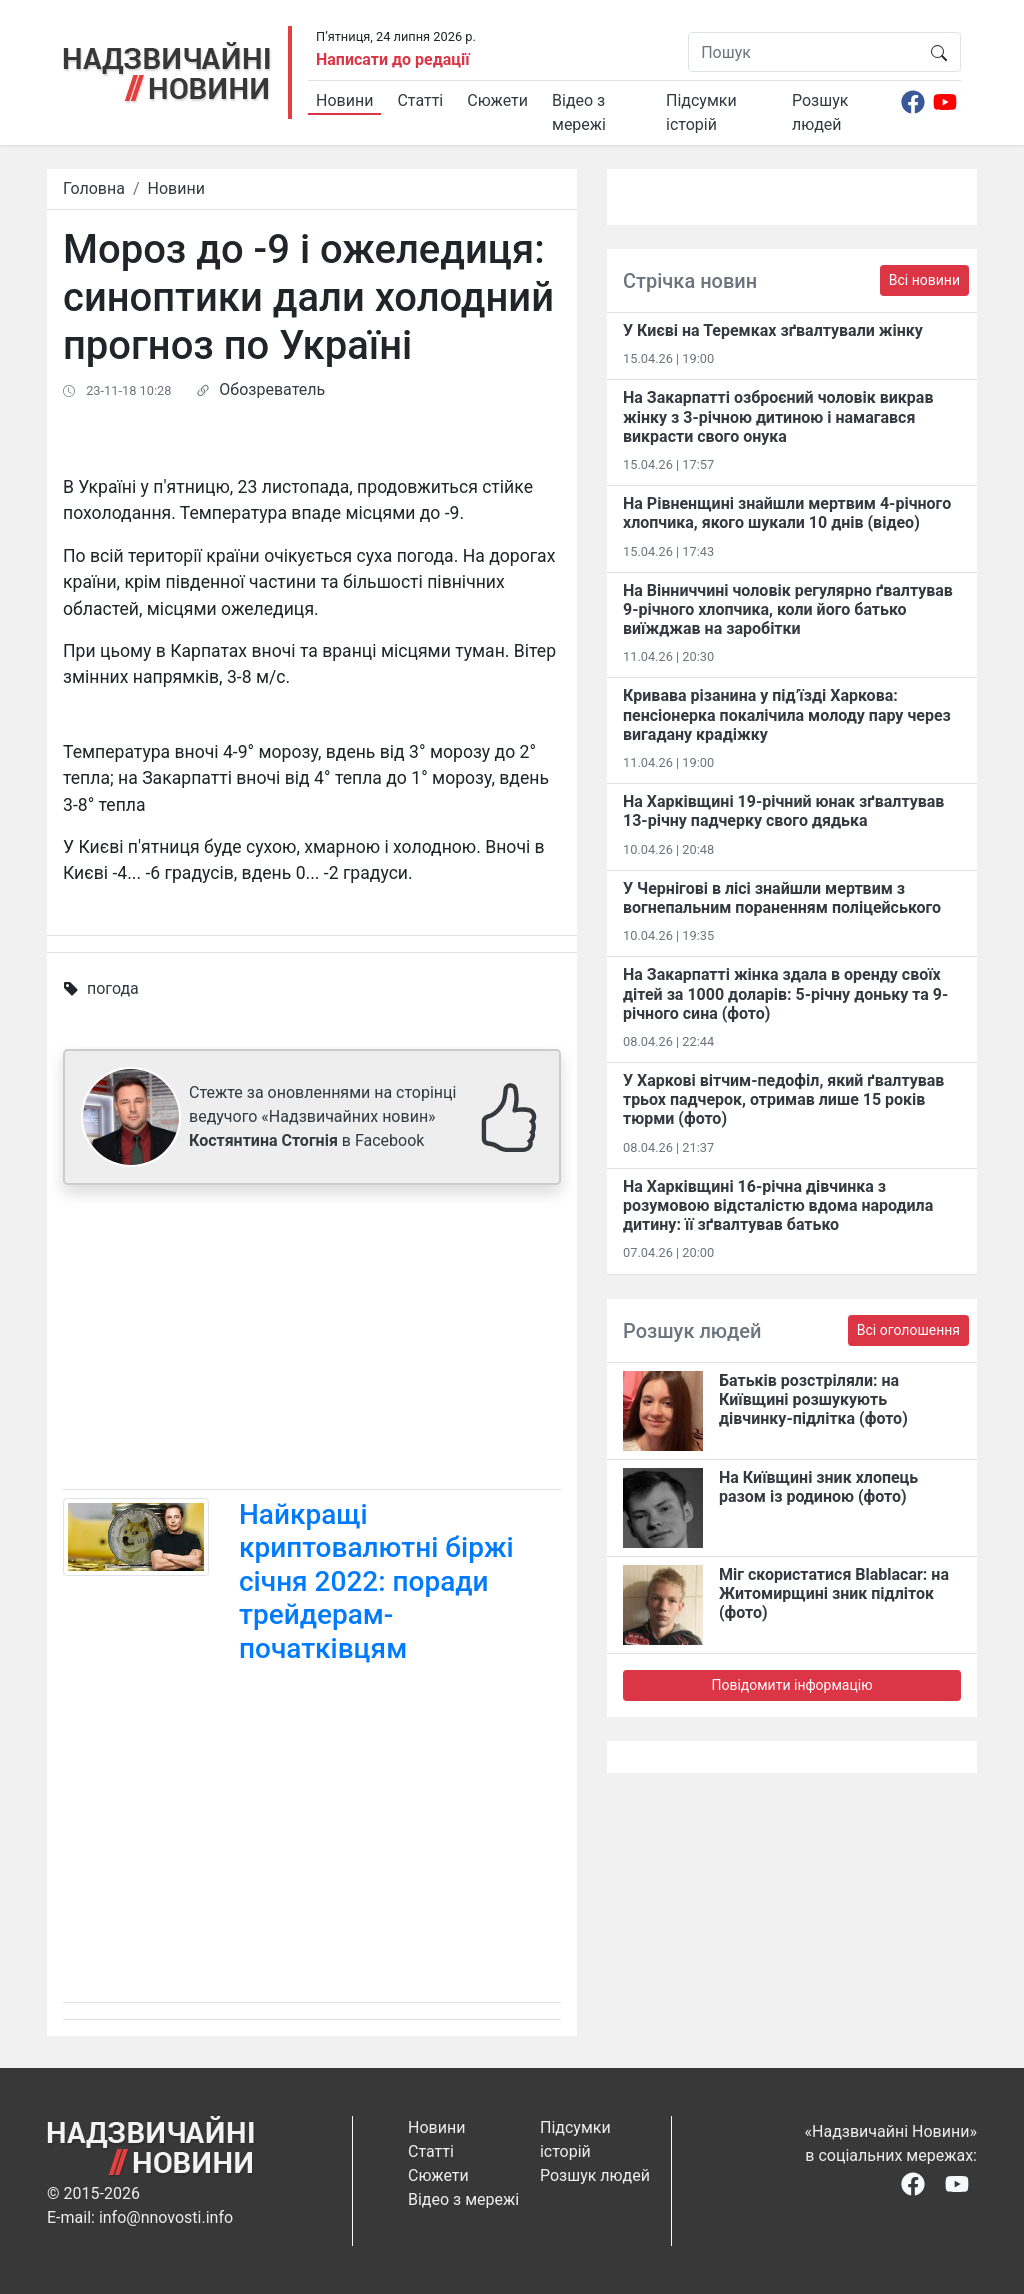  Describe the element at coordinates (113, 988) in the screenshot. I see `погода` at that location.